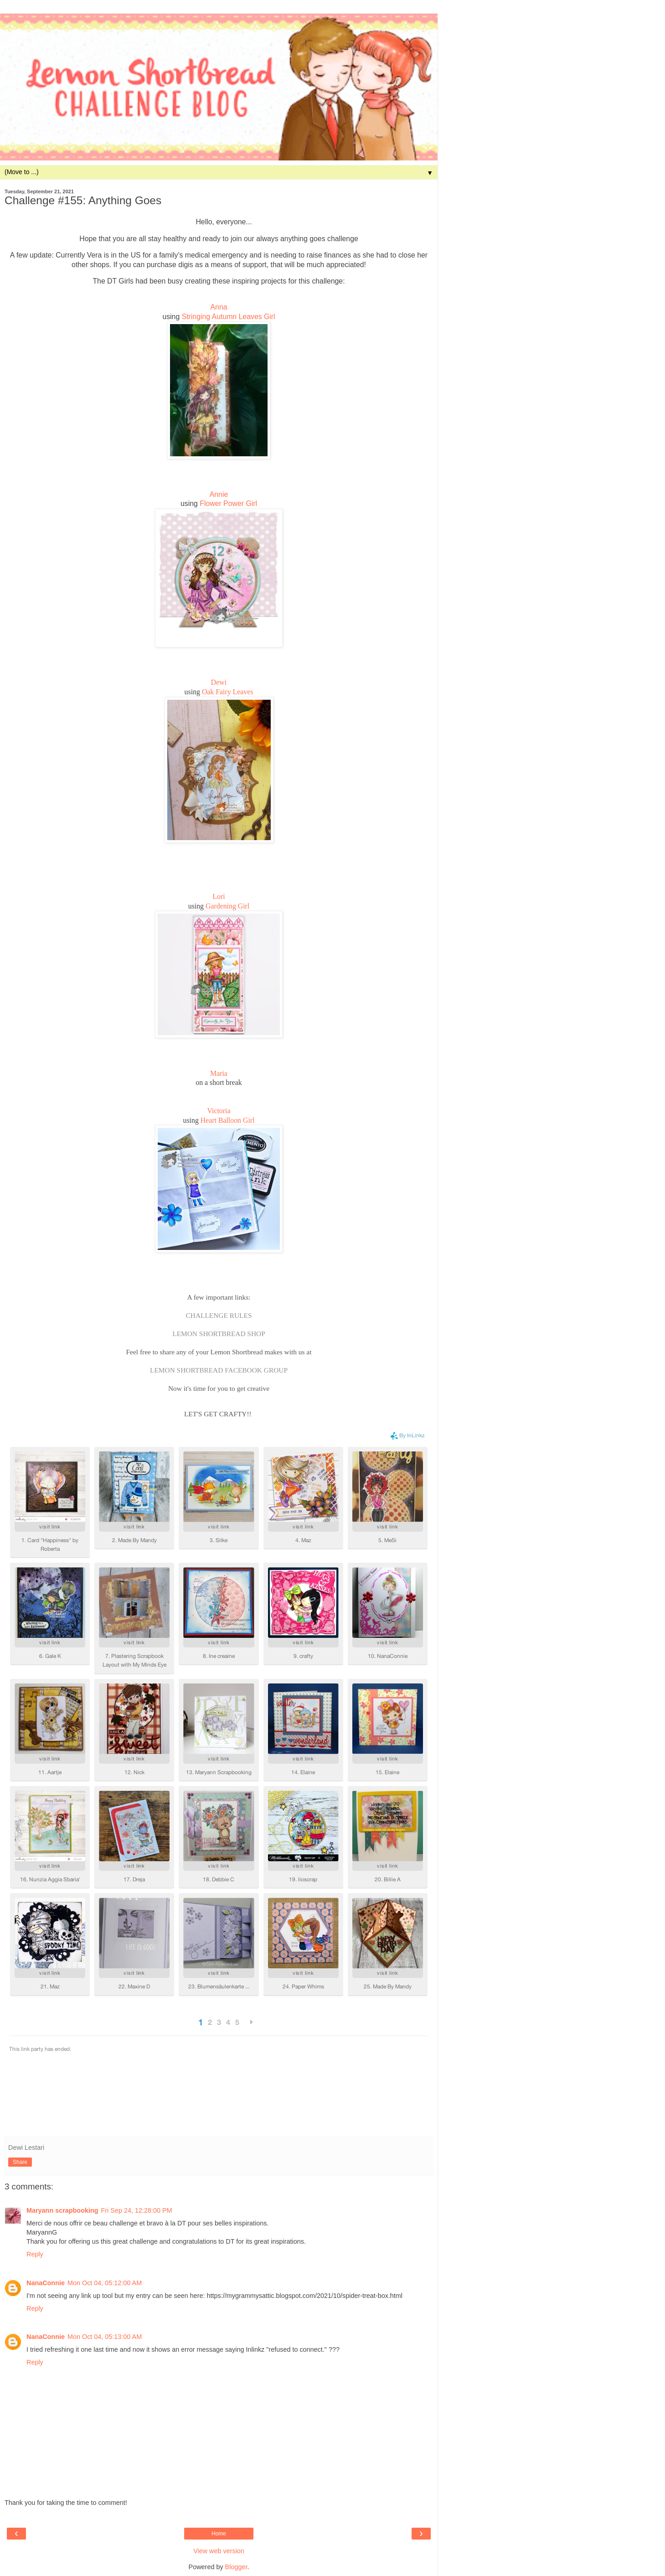 This screenshot has height=2576, width=665. Describe the element at coordinates (104, 2283) in the screenshot. I see `Mon Oct 04, 05:12:00 AM` at that location.